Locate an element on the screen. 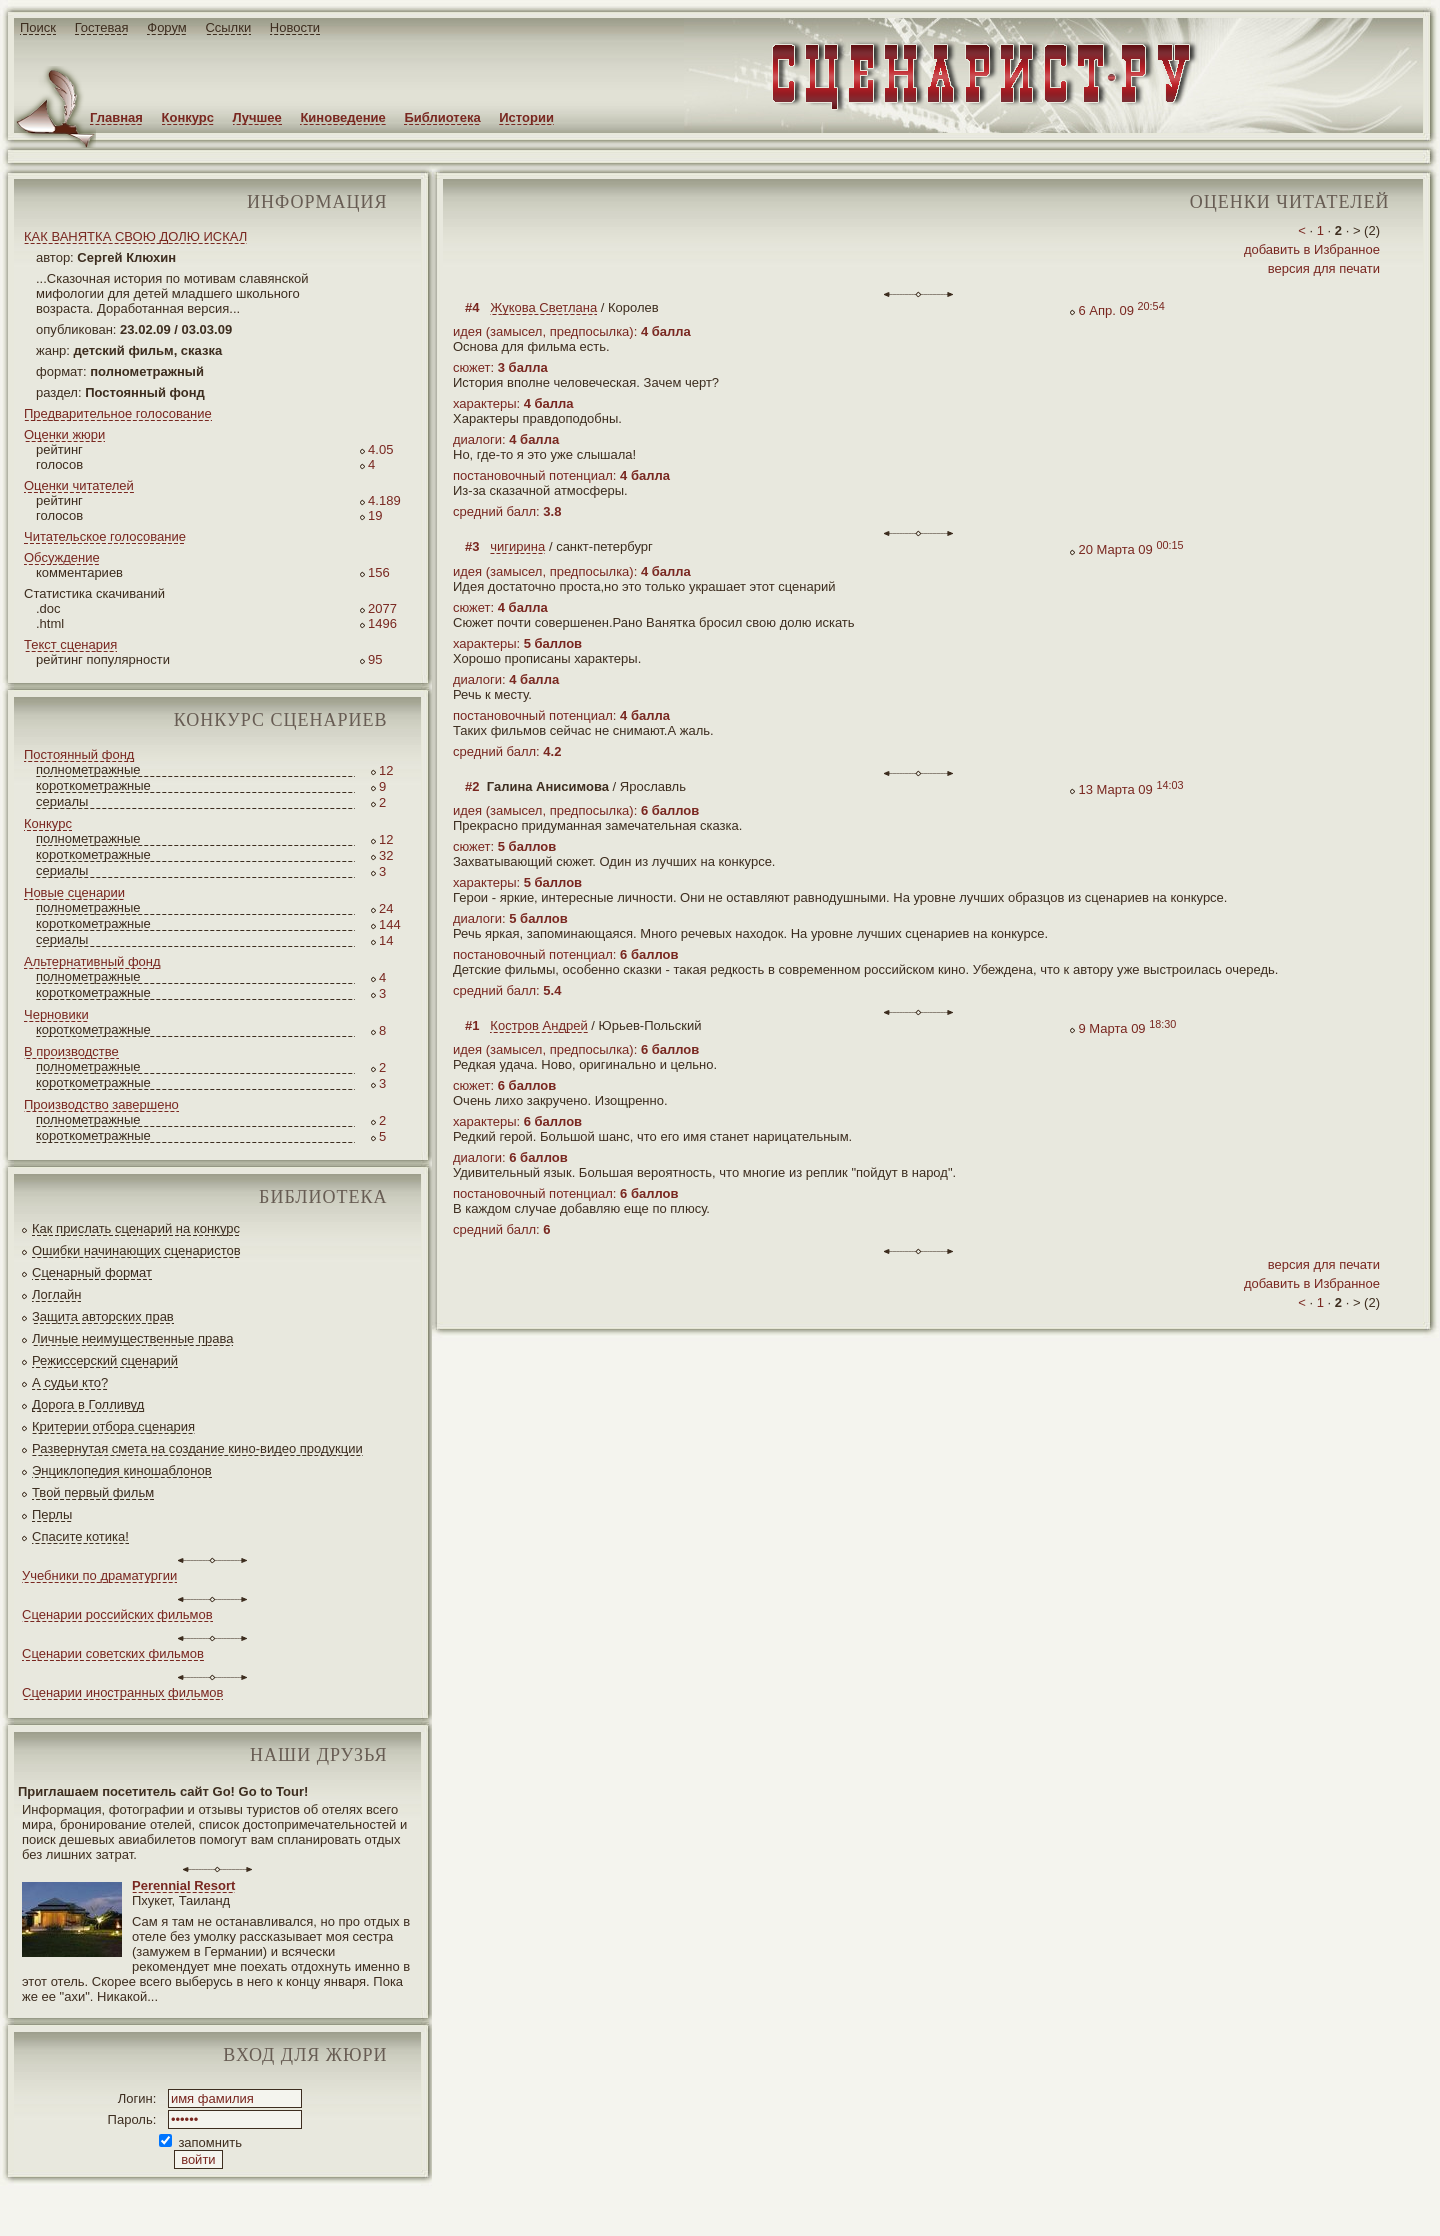 The height and width of the screenshot is (2236, 1440). Конкурс is located at coordinates (188, 117).